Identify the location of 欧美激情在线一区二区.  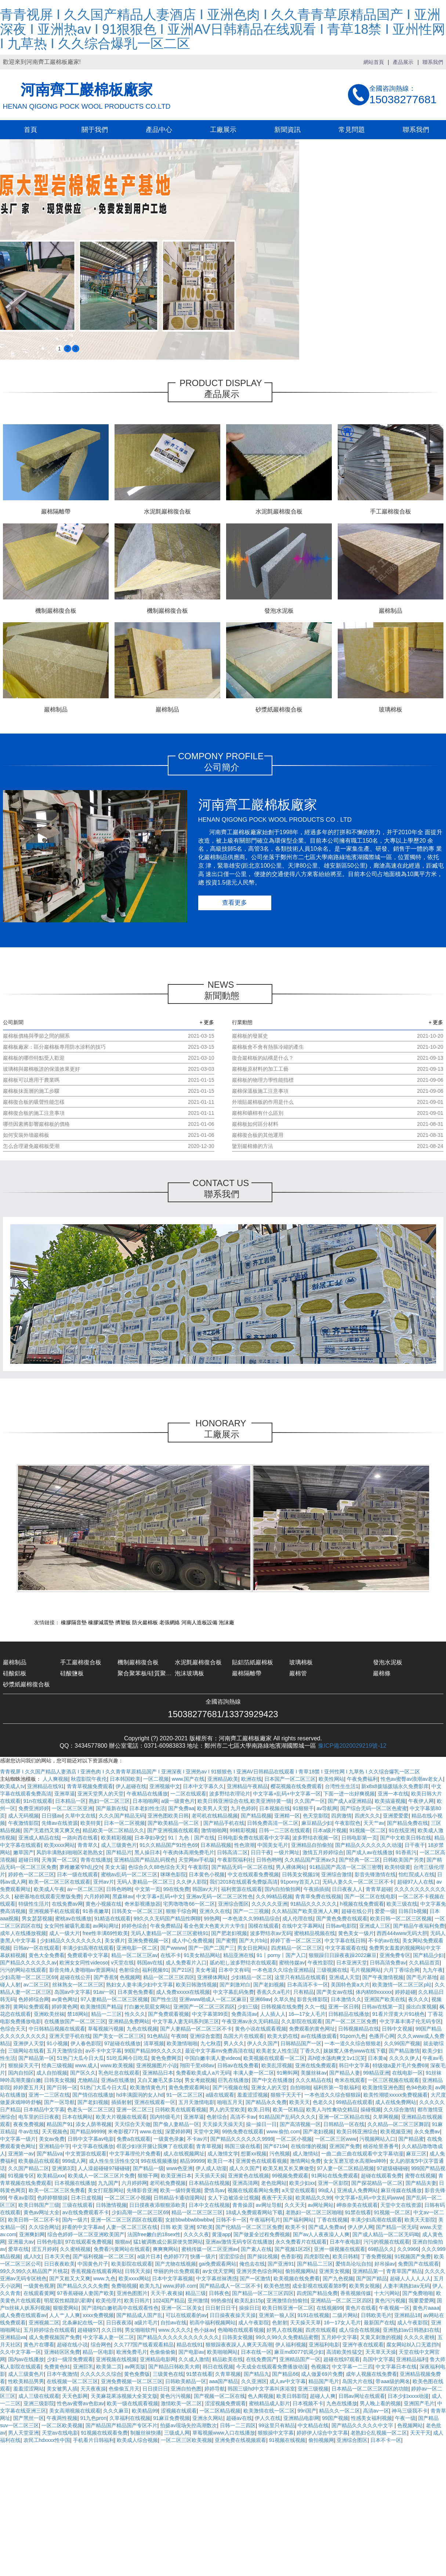
(269, 2411).